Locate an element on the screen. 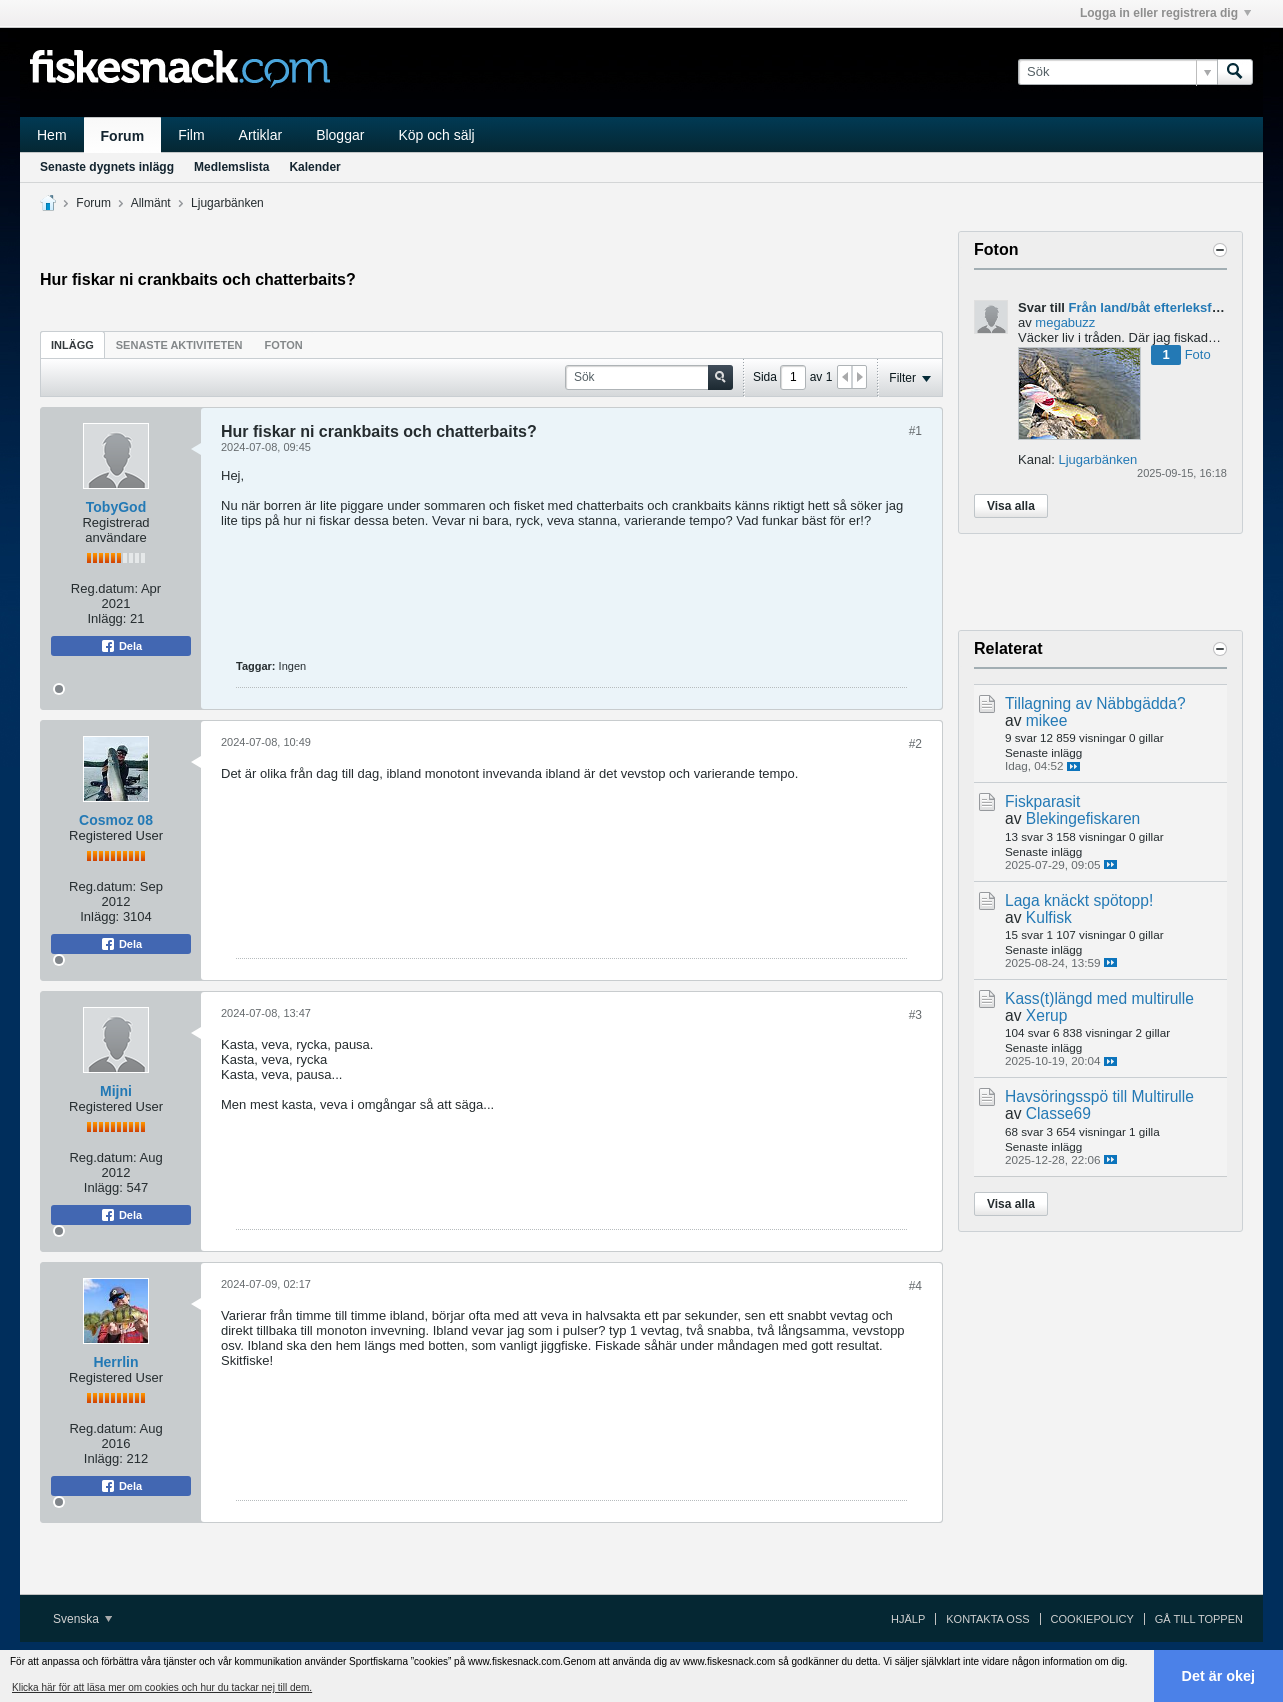  Kass(t)längd med multirulle is located at coordinates (1099, 998).